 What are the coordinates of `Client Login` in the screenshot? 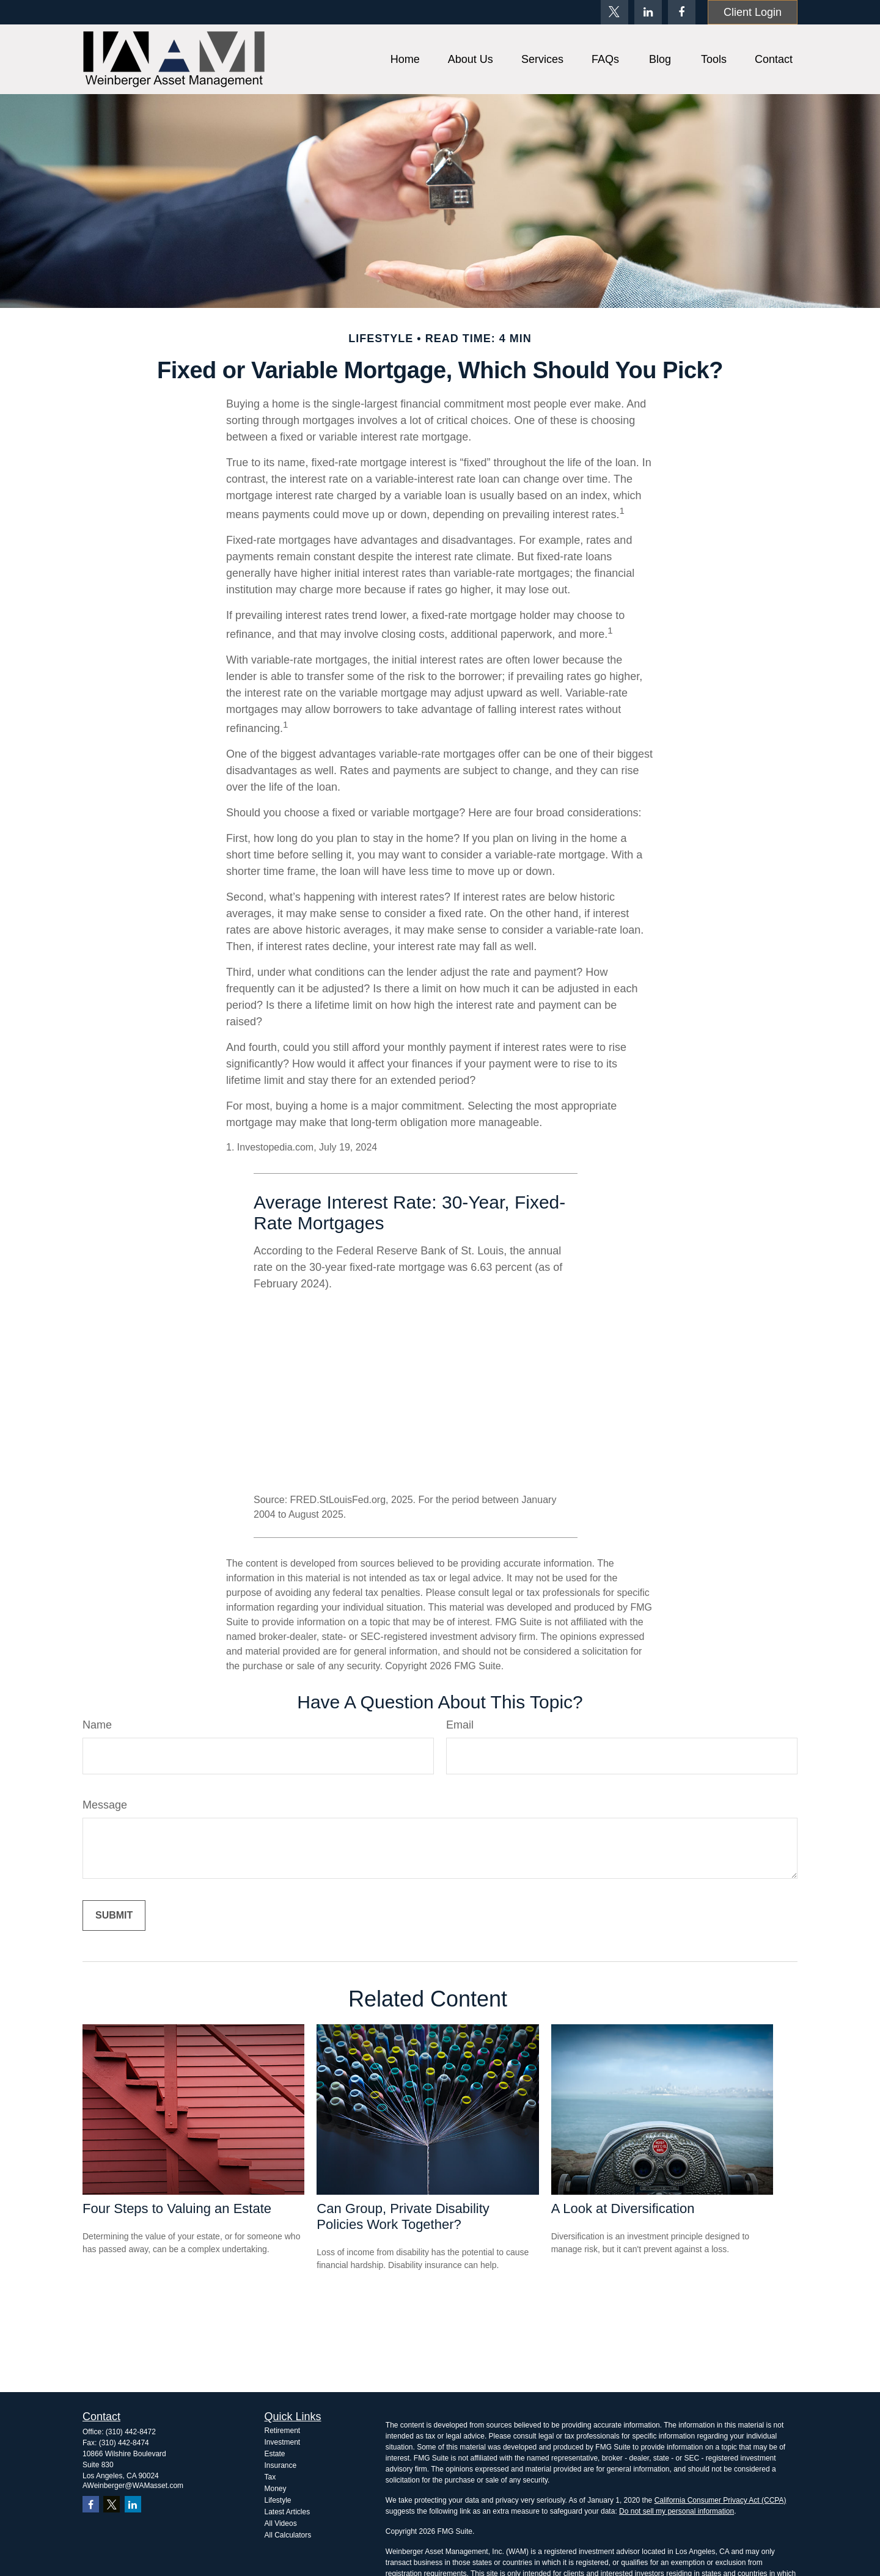 It's located at (753, 12).